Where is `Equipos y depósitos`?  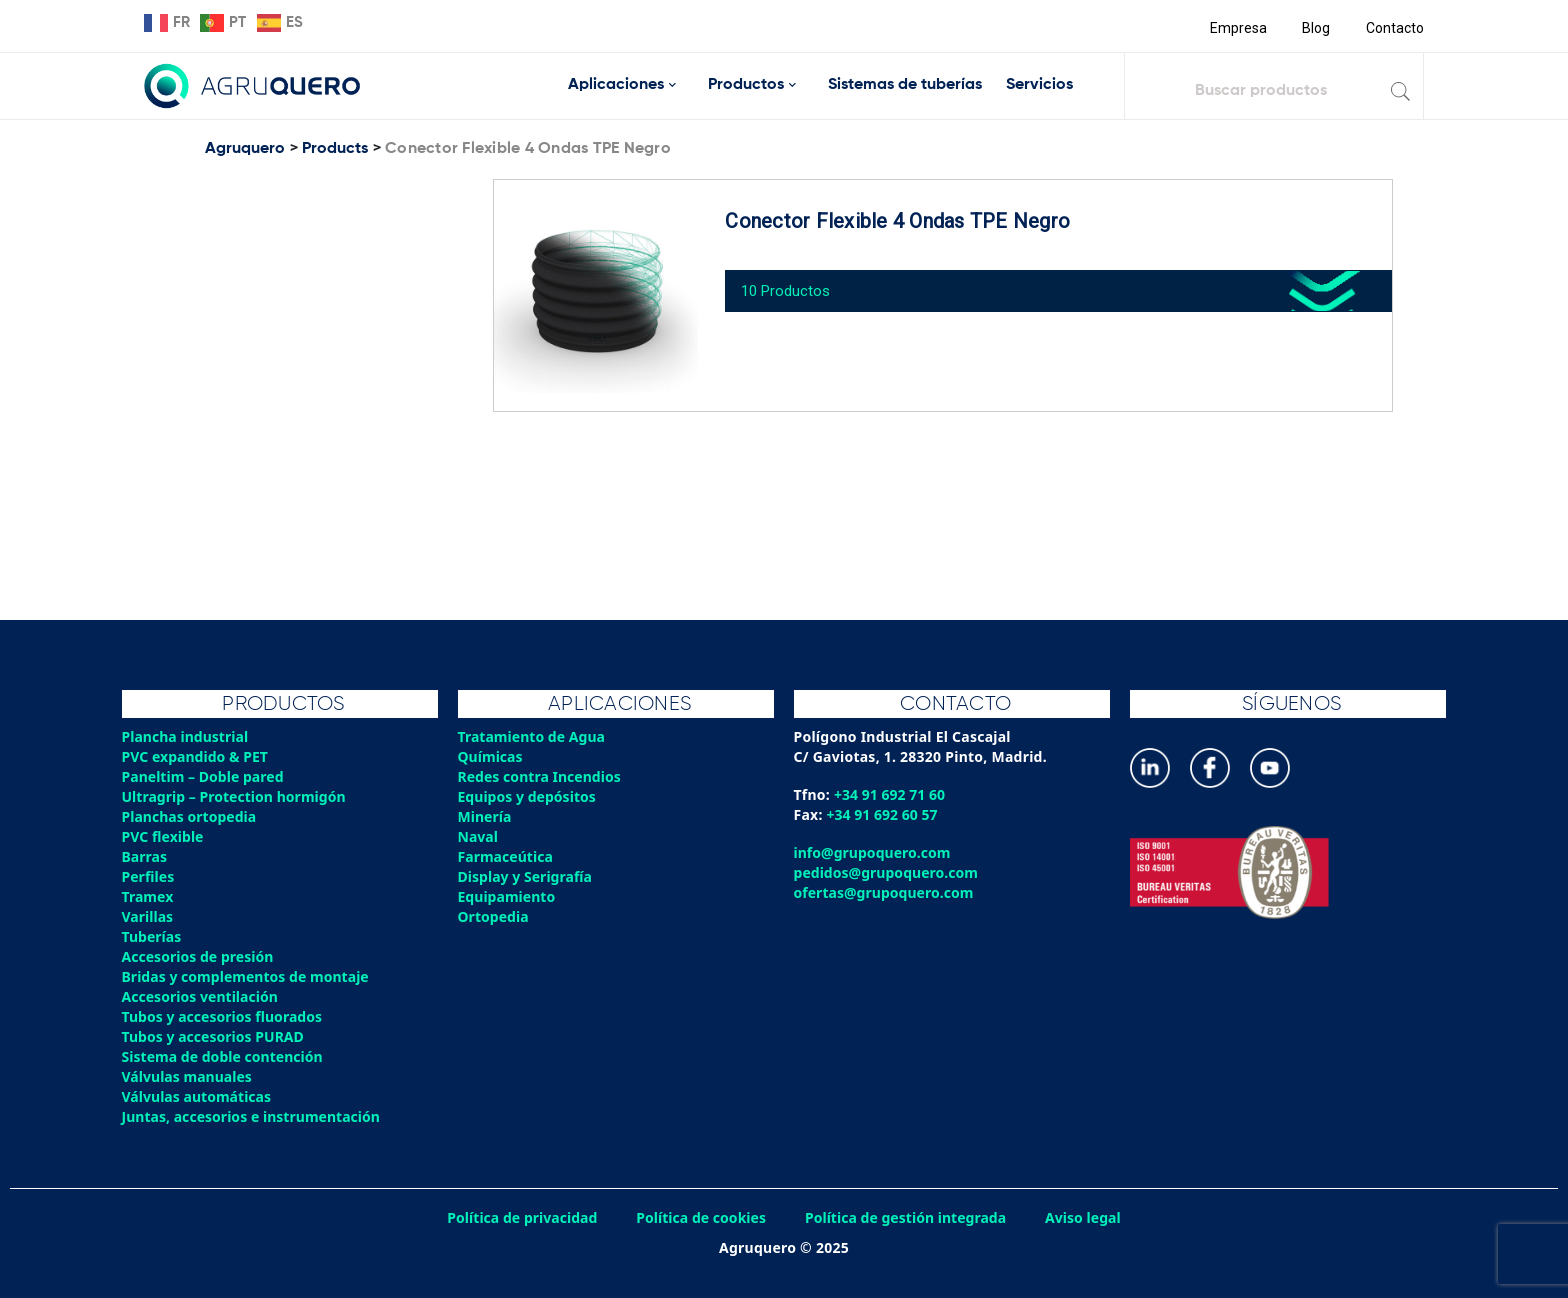 Equipos y depósitos is located at coordinates (529, 796).